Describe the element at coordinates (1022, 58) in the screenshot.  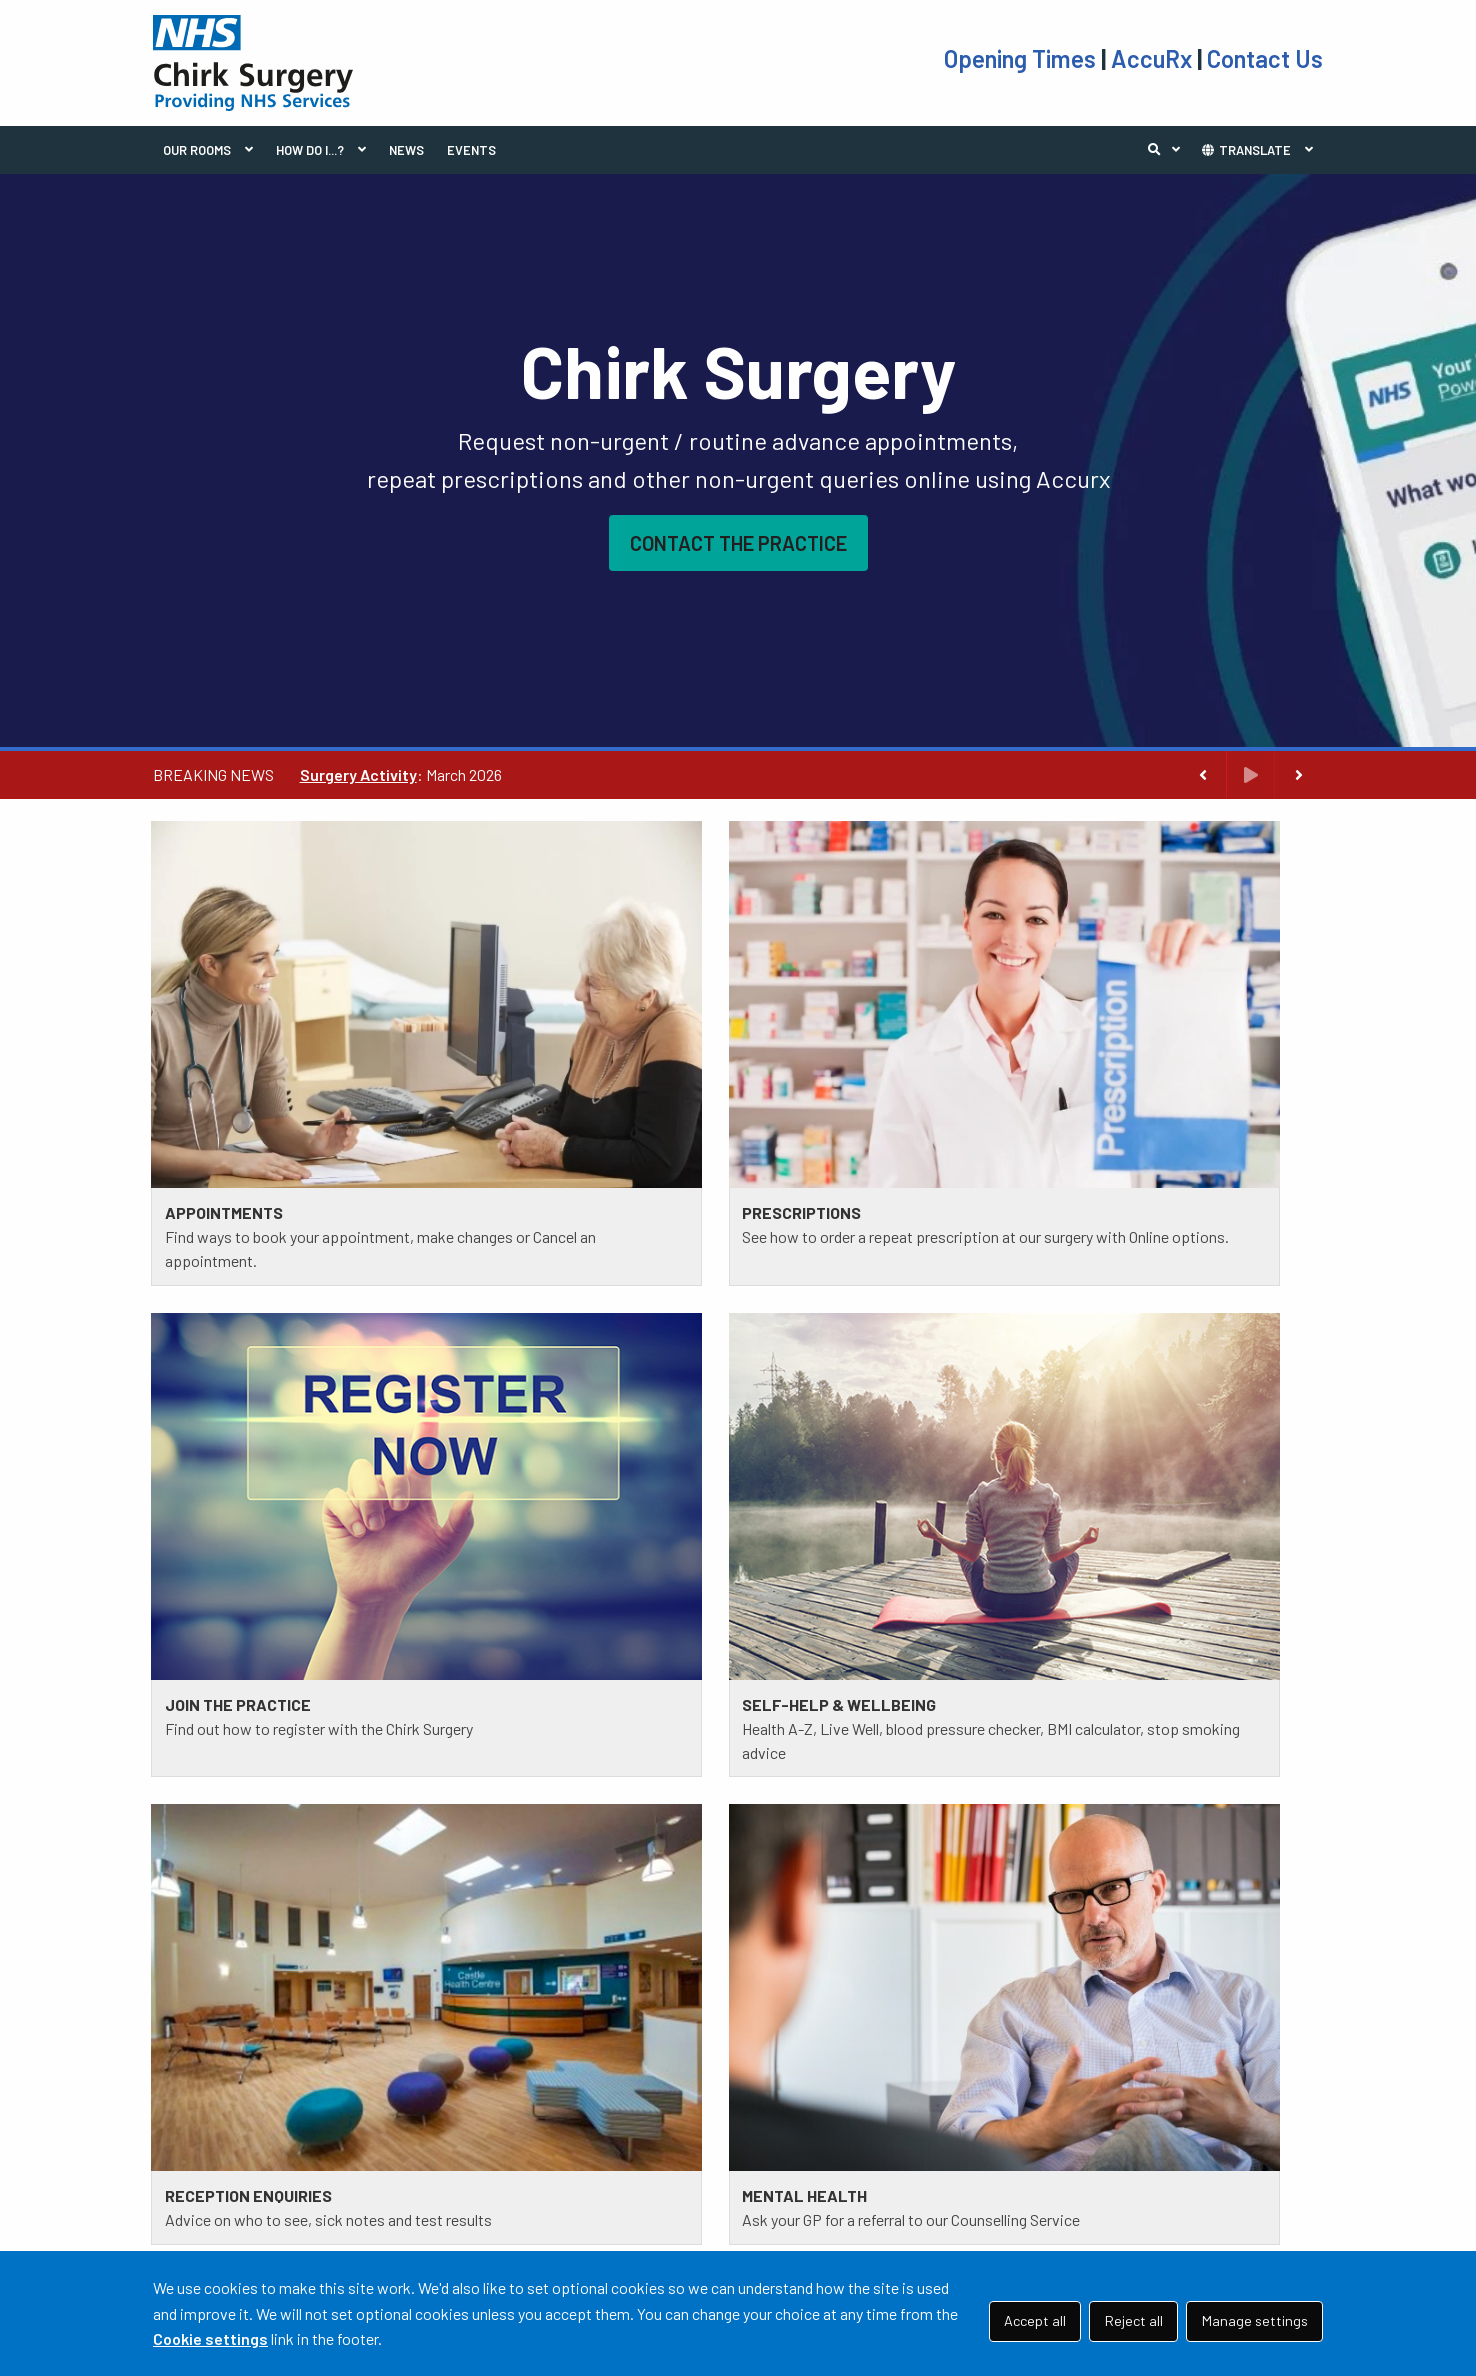
I see `Opening Times` at that location.